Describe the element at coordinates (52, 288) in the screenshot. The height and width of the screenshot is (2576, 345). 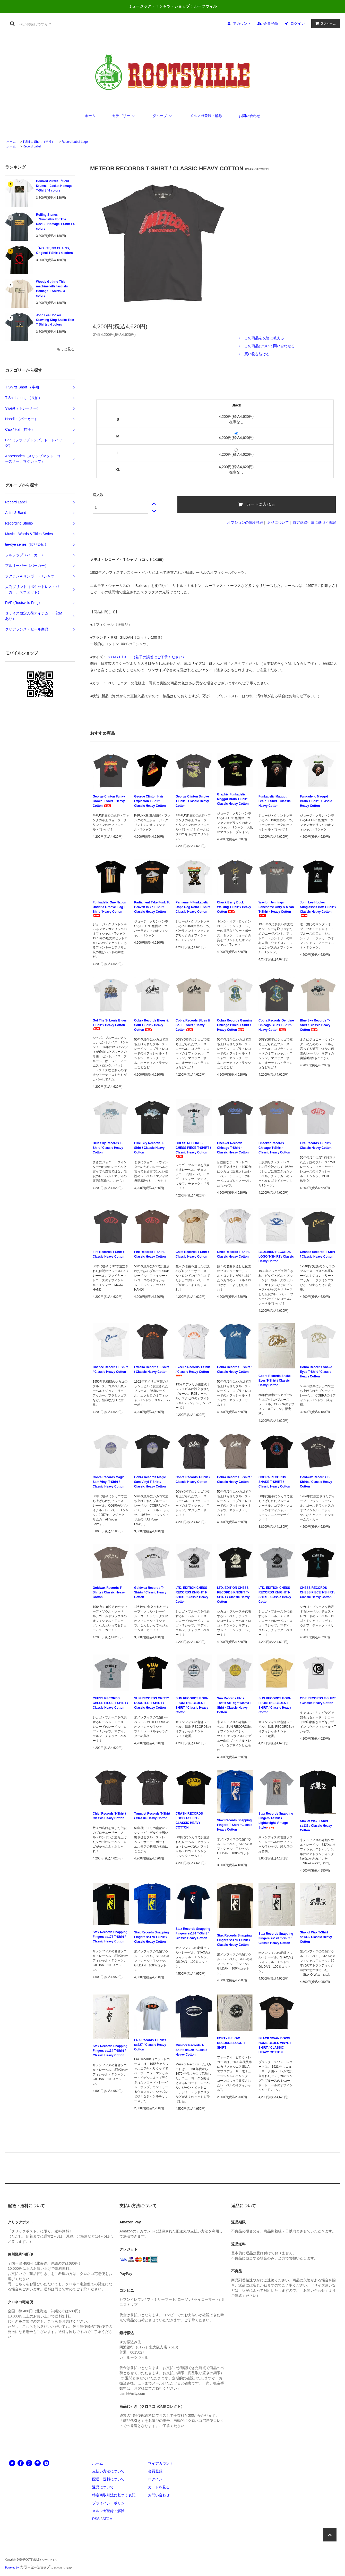
I see `Woody Guthrie This machine kills fascists Homage T Shirts / 4 colors` at that location.